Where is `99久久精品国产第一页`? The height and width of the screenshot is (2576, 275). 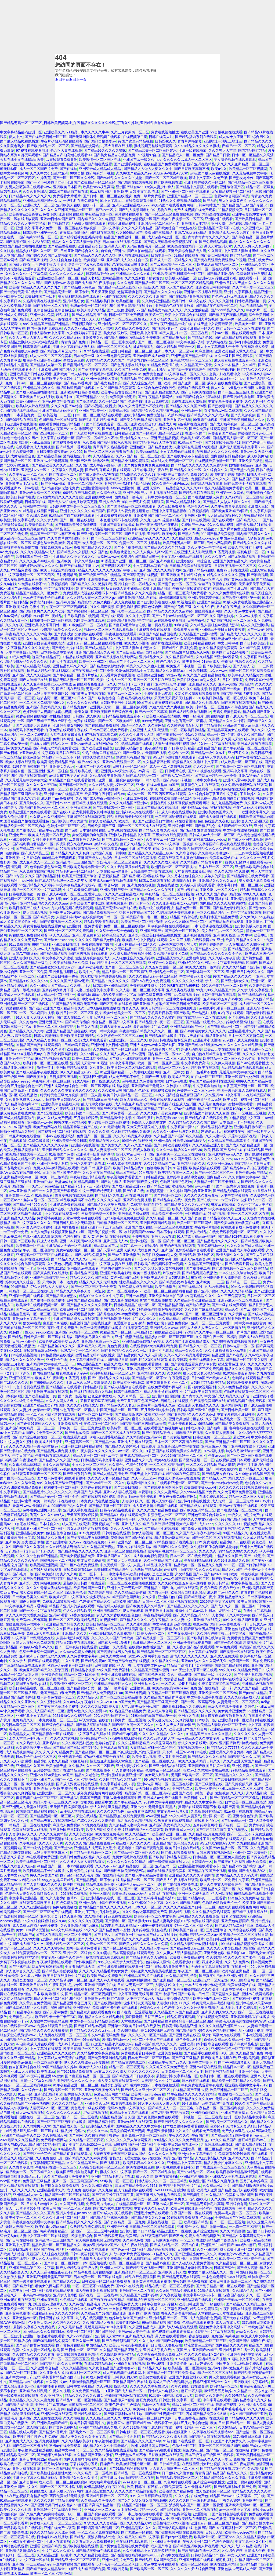 99久久精品国产第一页 is located at coordinates (111, 1716).